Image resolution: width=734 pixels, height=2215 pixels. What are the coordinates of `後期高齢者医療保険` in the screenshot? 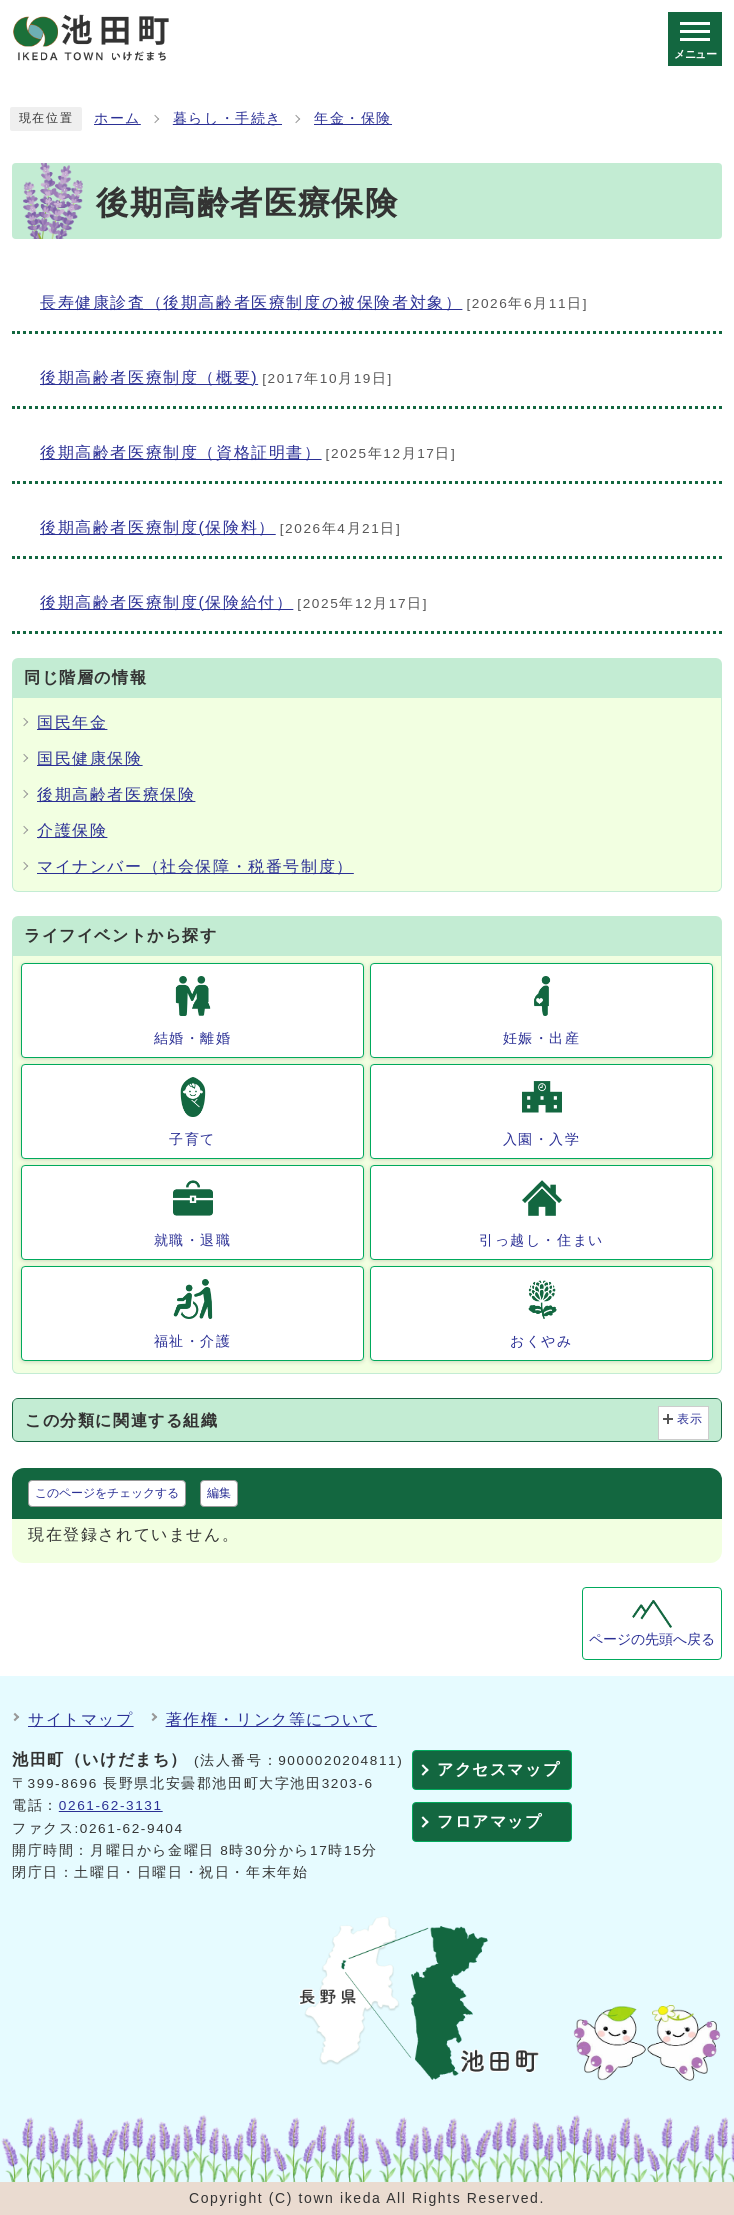 It's located at (116, 794).